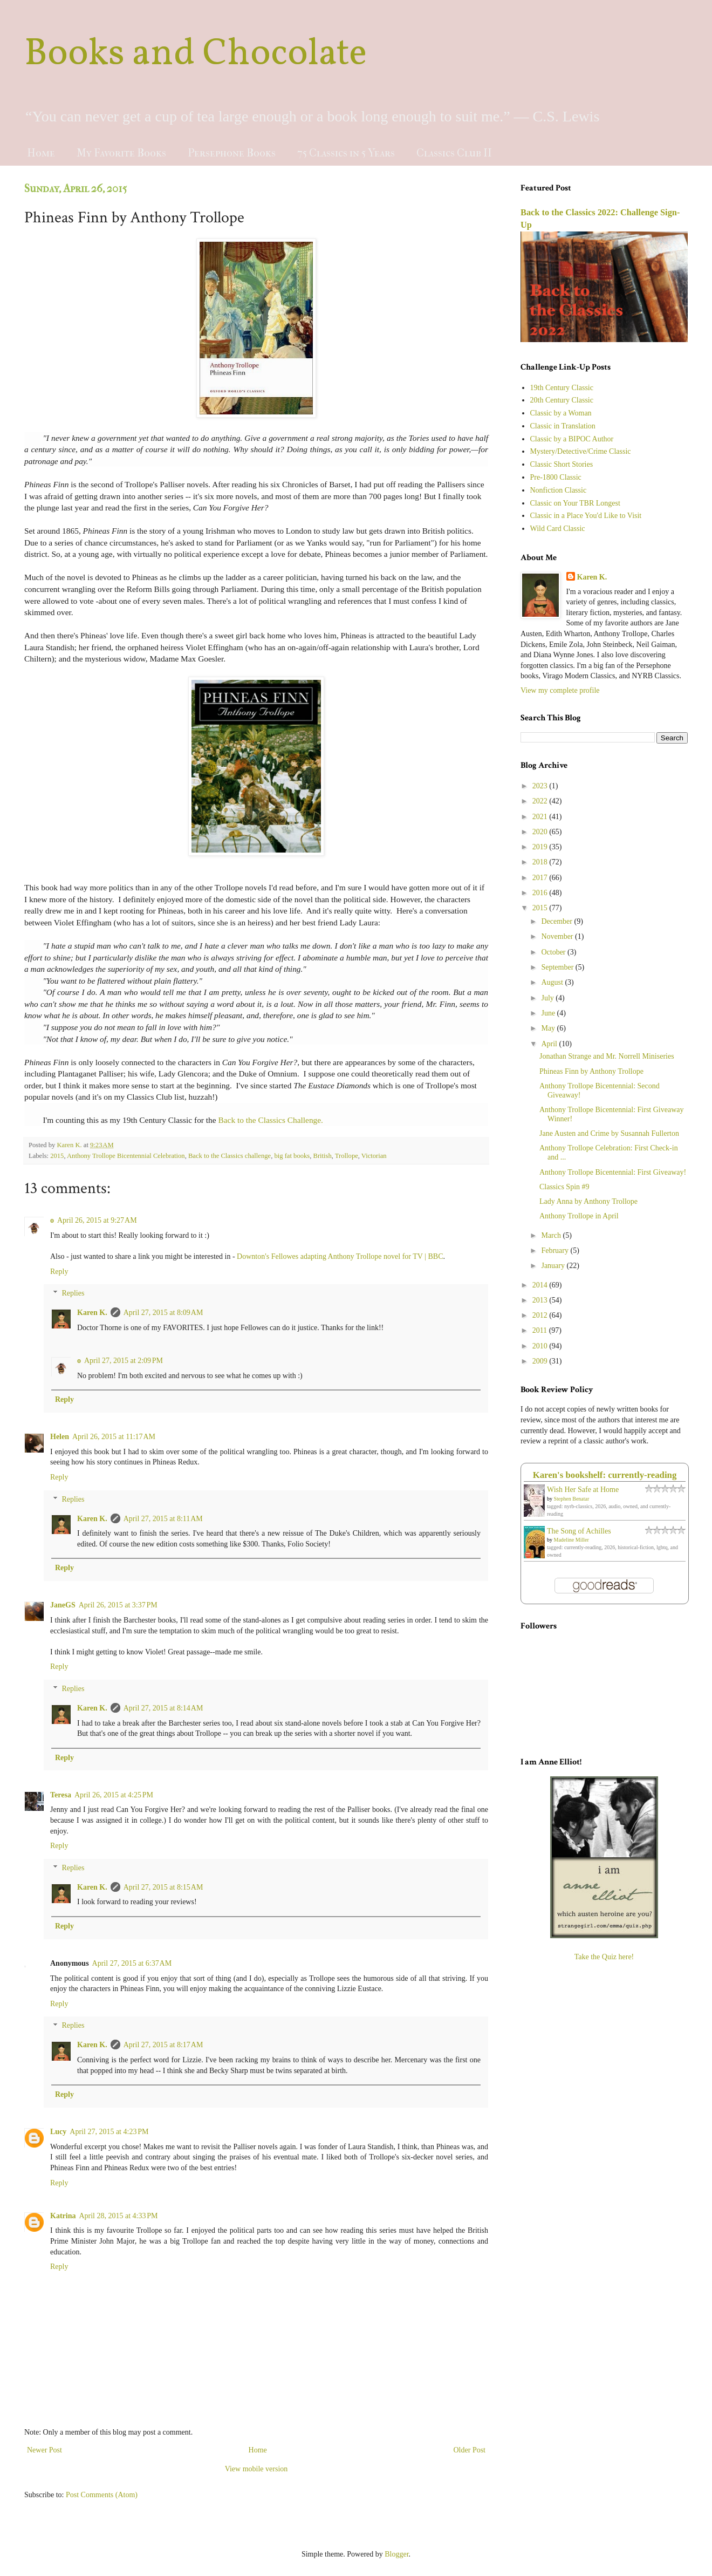 The height and width of the screenshot is (2576, 712). I want to click on April 27, 2015 at 6:37 AM, so click(132, 1963).